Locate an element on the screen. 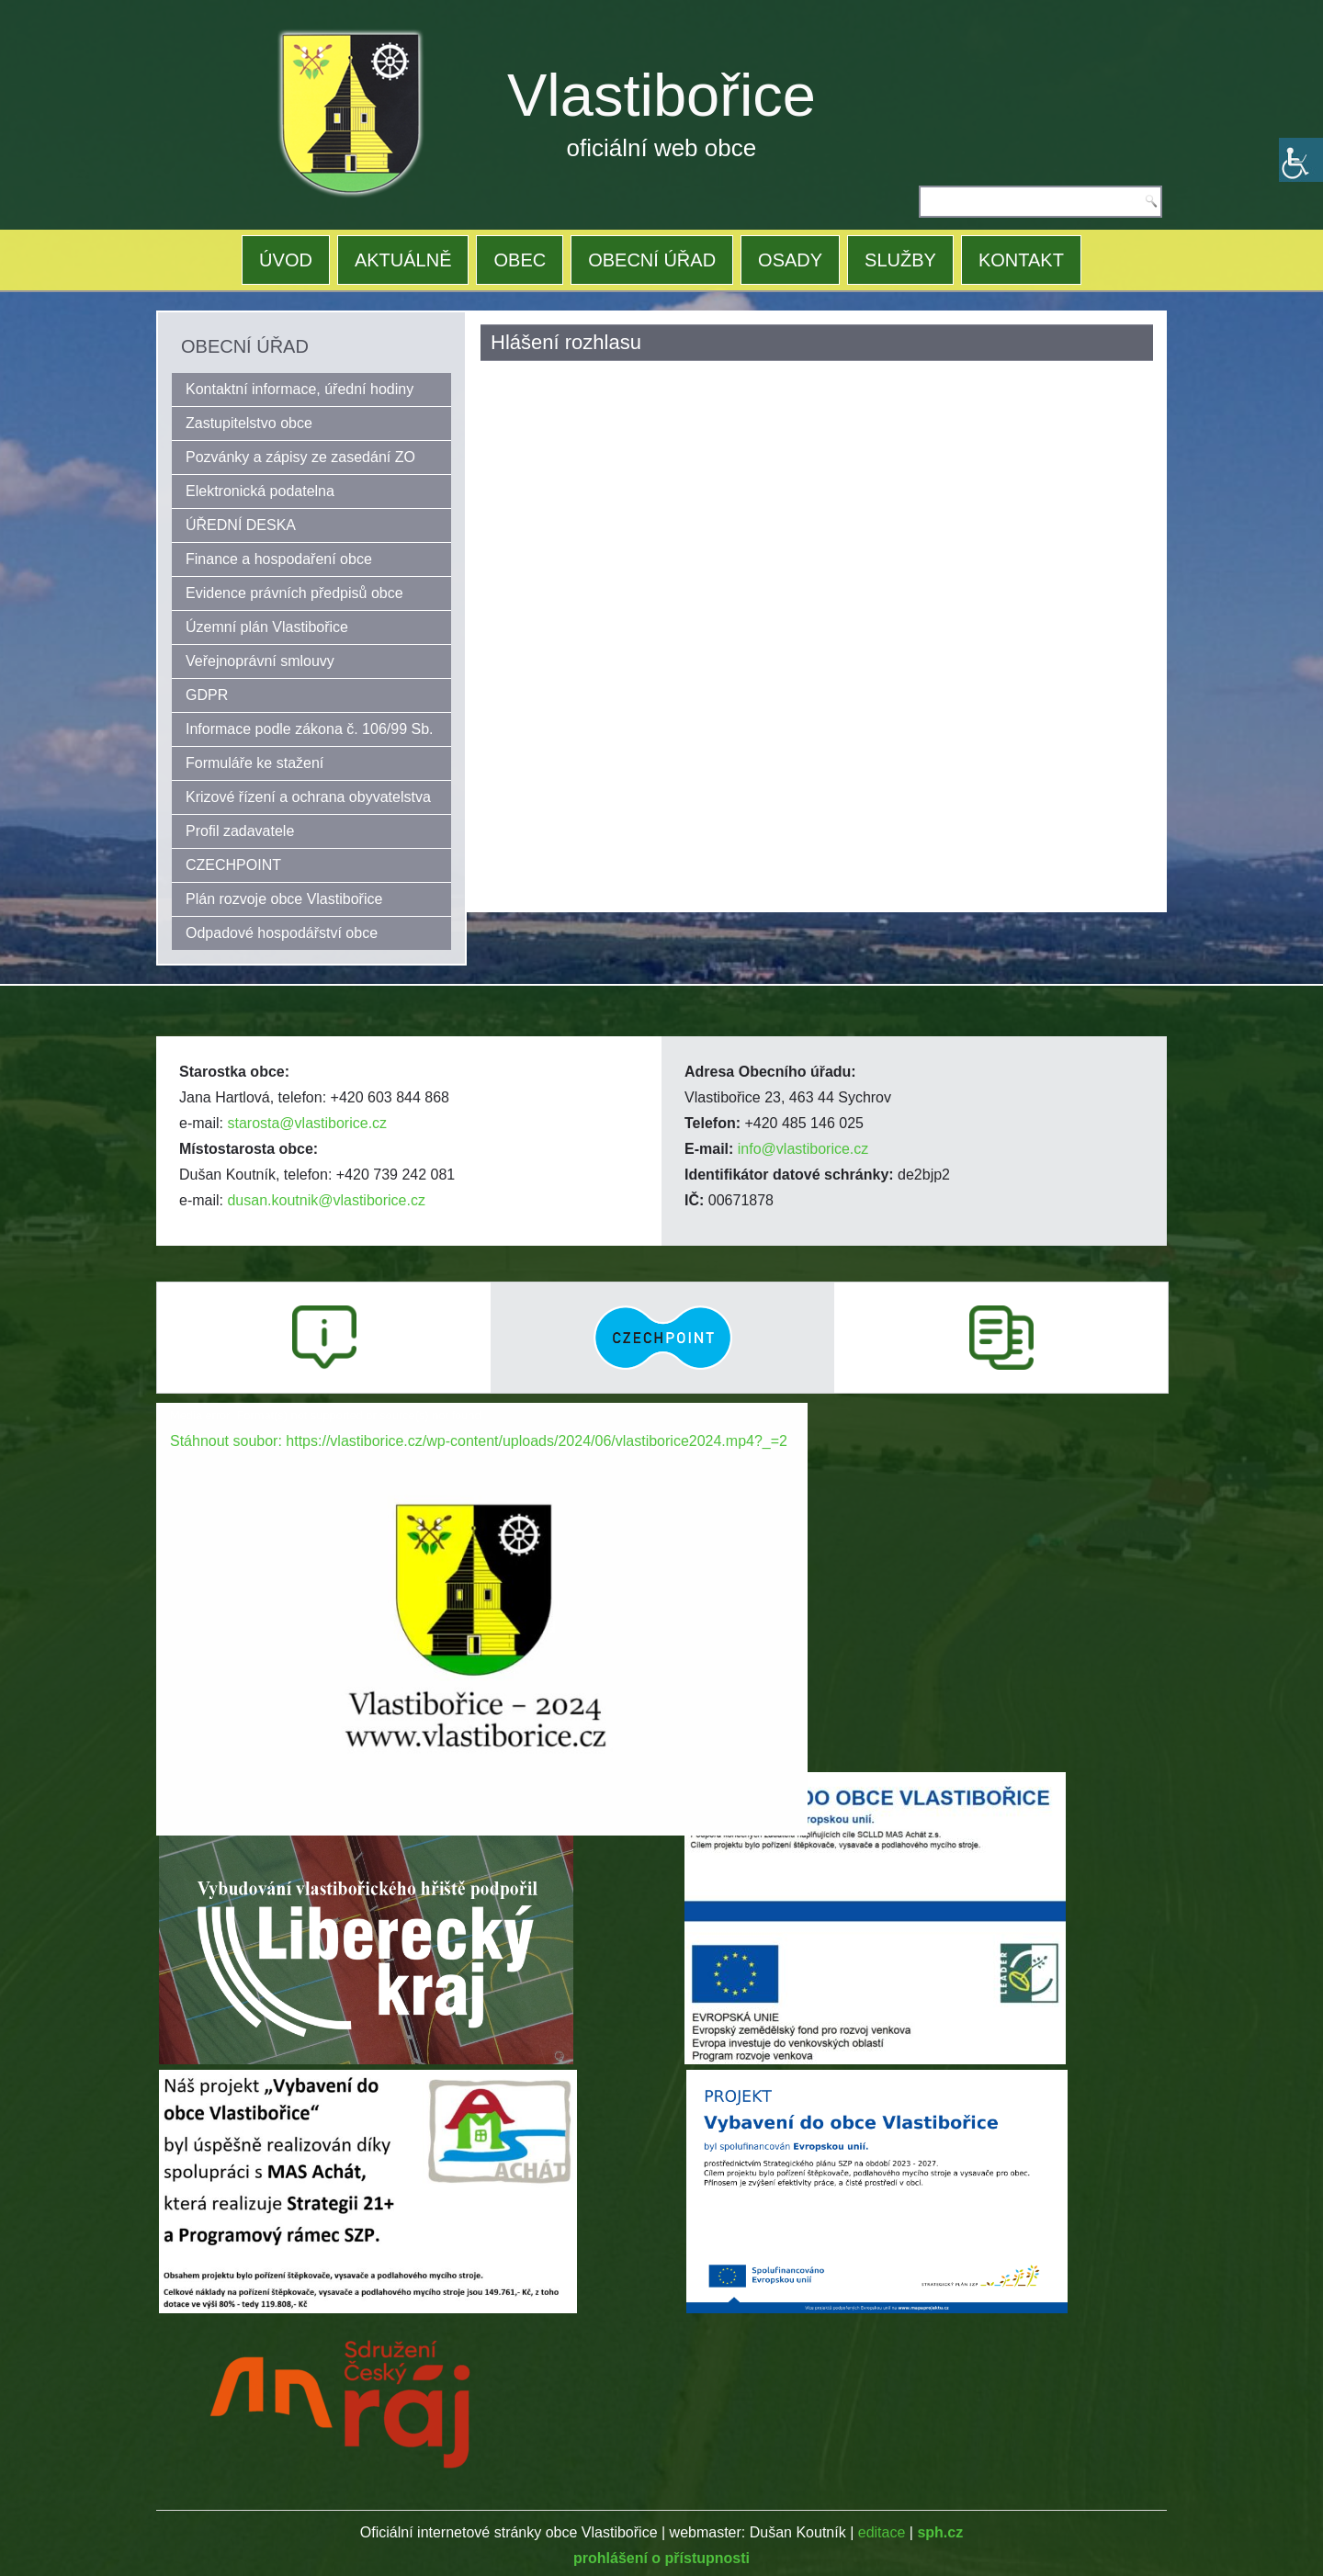  Veřejnoprávní smlouvy is located at coordinates (260, 661).